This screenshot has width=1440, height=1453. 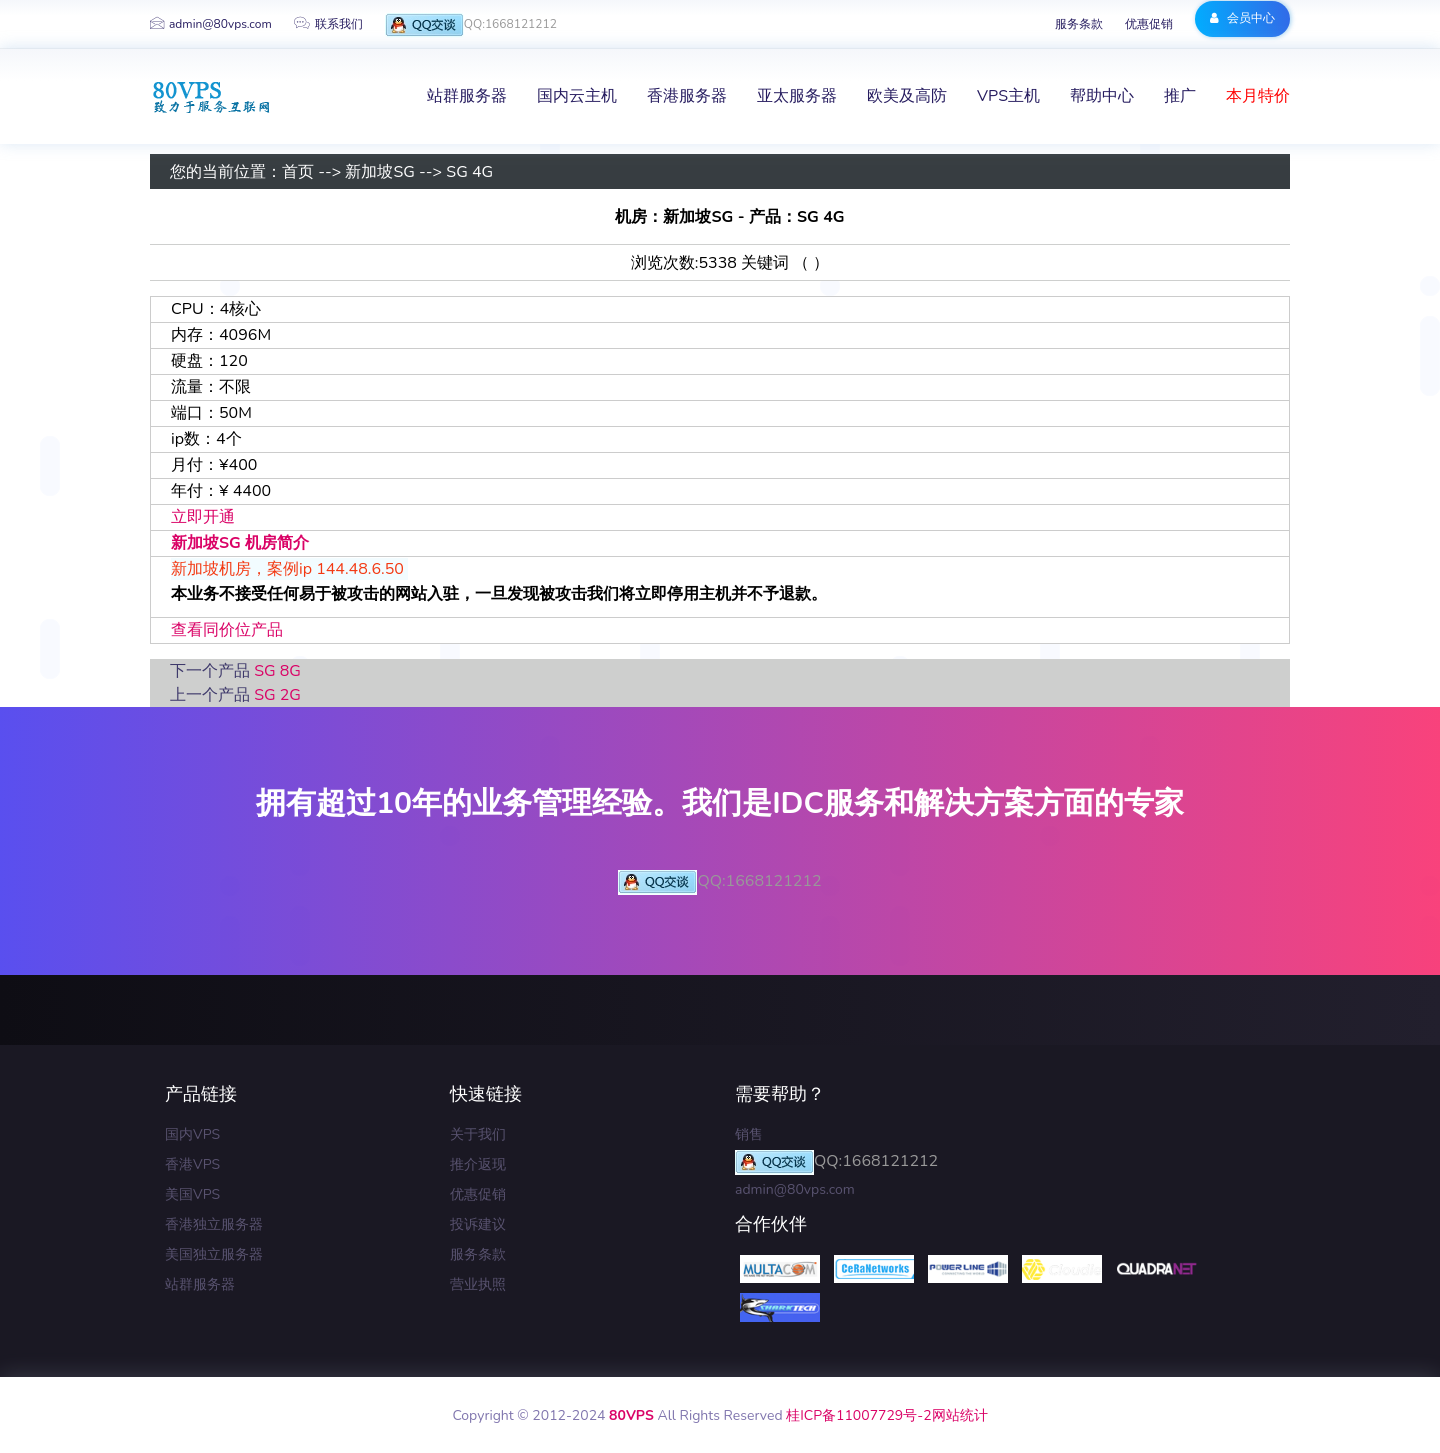 What do you see at coordinates (1149, 24) in the screenshot?
I see `优惠促销` at bounding box center [1149, 24].